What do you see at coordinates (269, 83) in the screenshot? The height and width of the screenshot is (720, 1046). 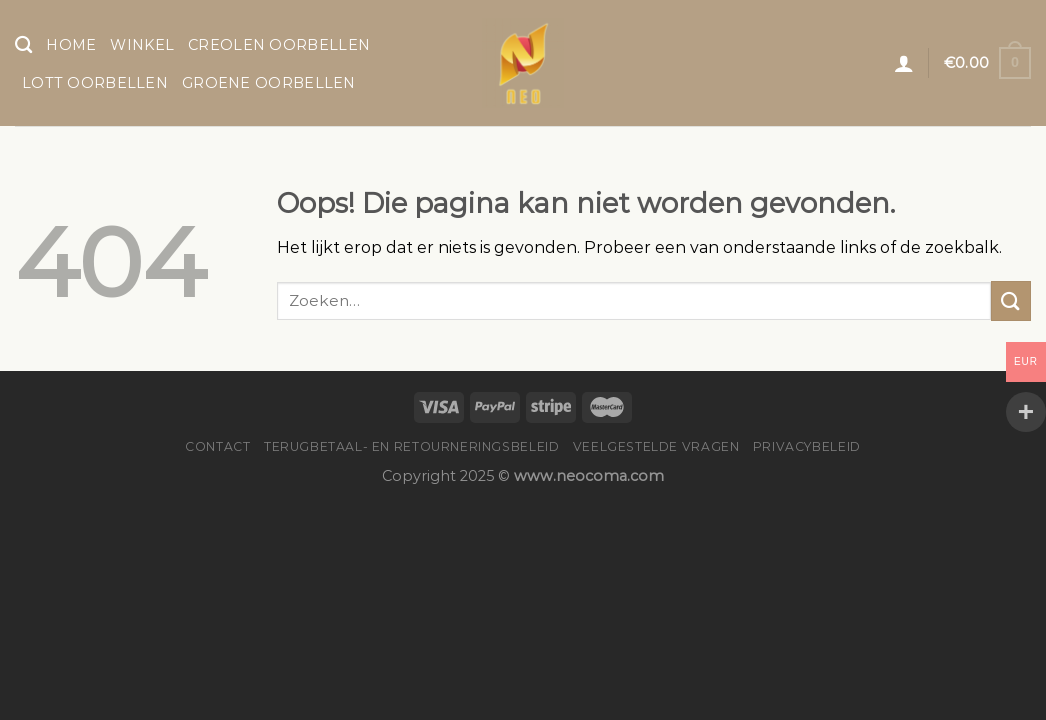 I see `Groene Oorbellen` at bounding box center [269, 83].